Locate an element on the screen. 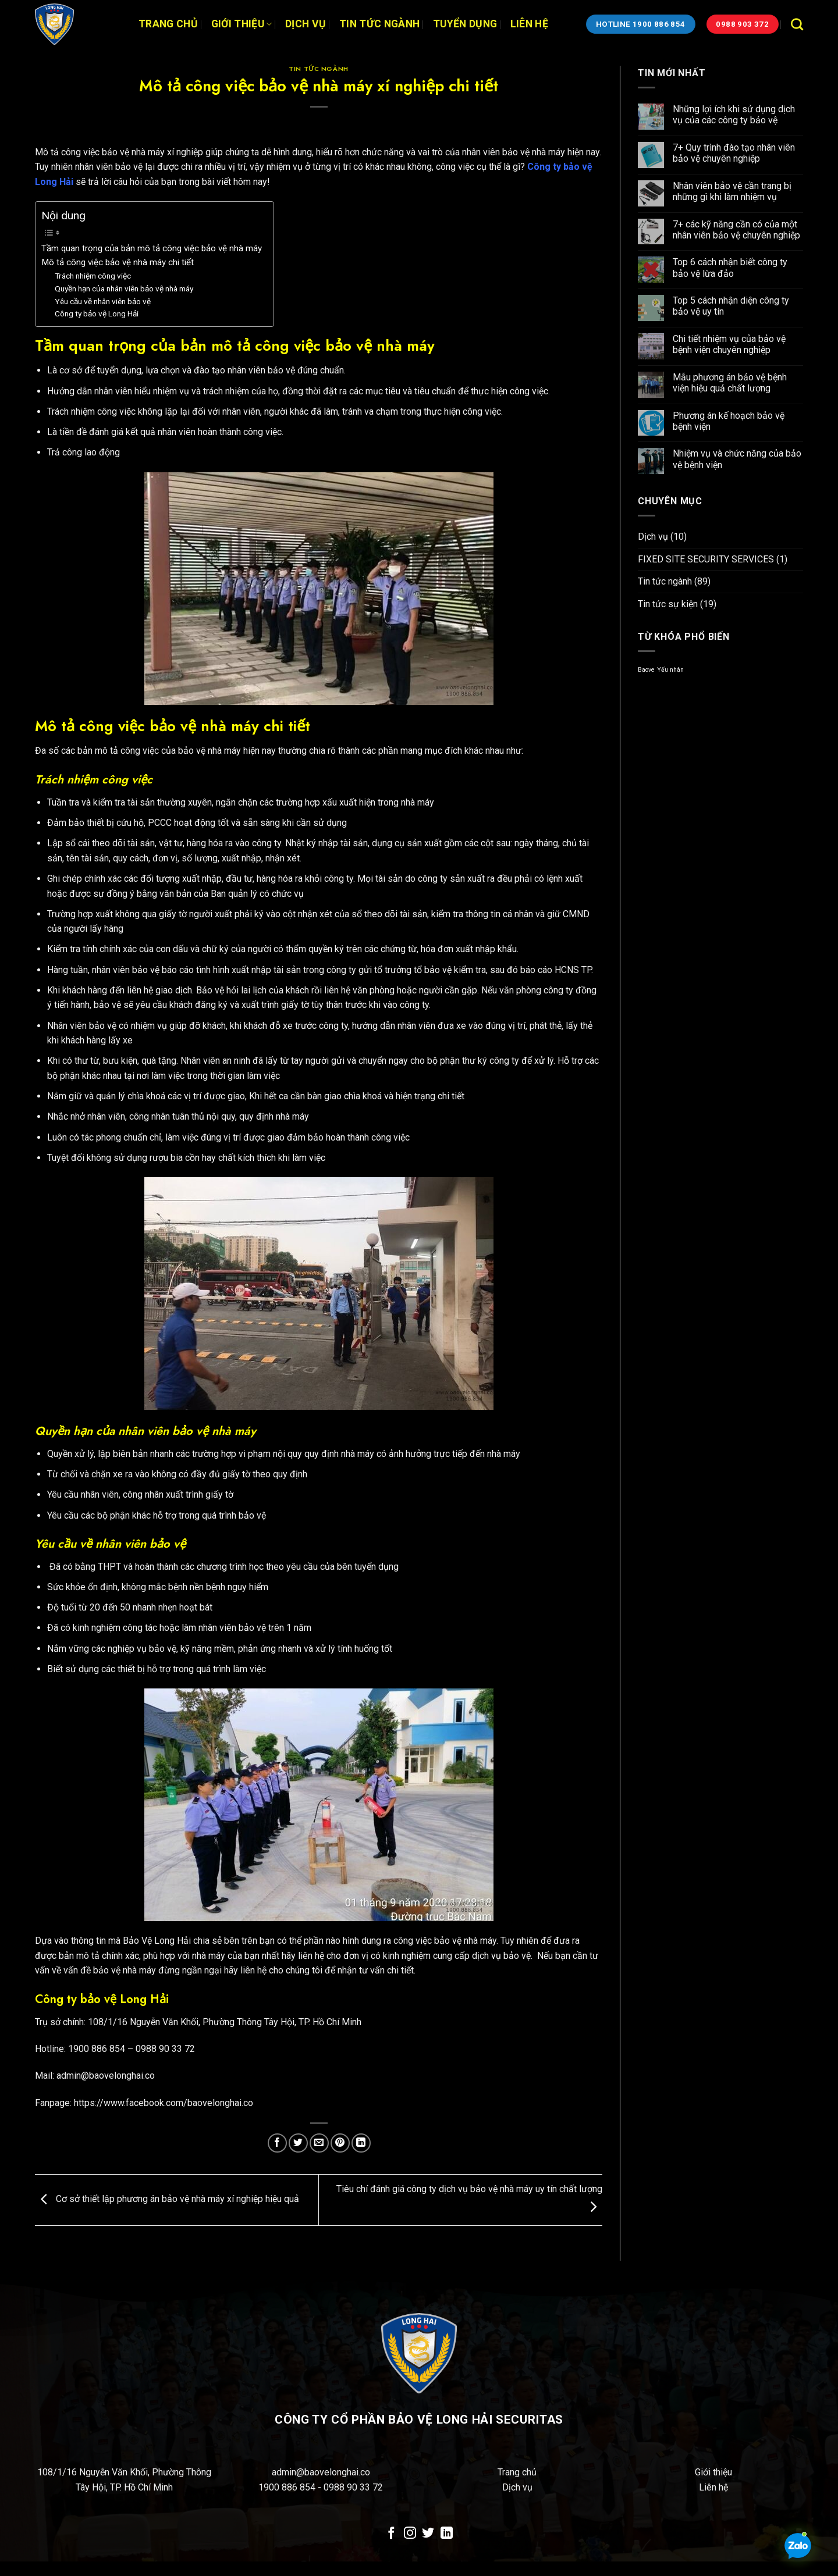 Image resolution: width=838 pixels, height=2576 pixels. Tin tức ngành is located at coordinates (379, 24).